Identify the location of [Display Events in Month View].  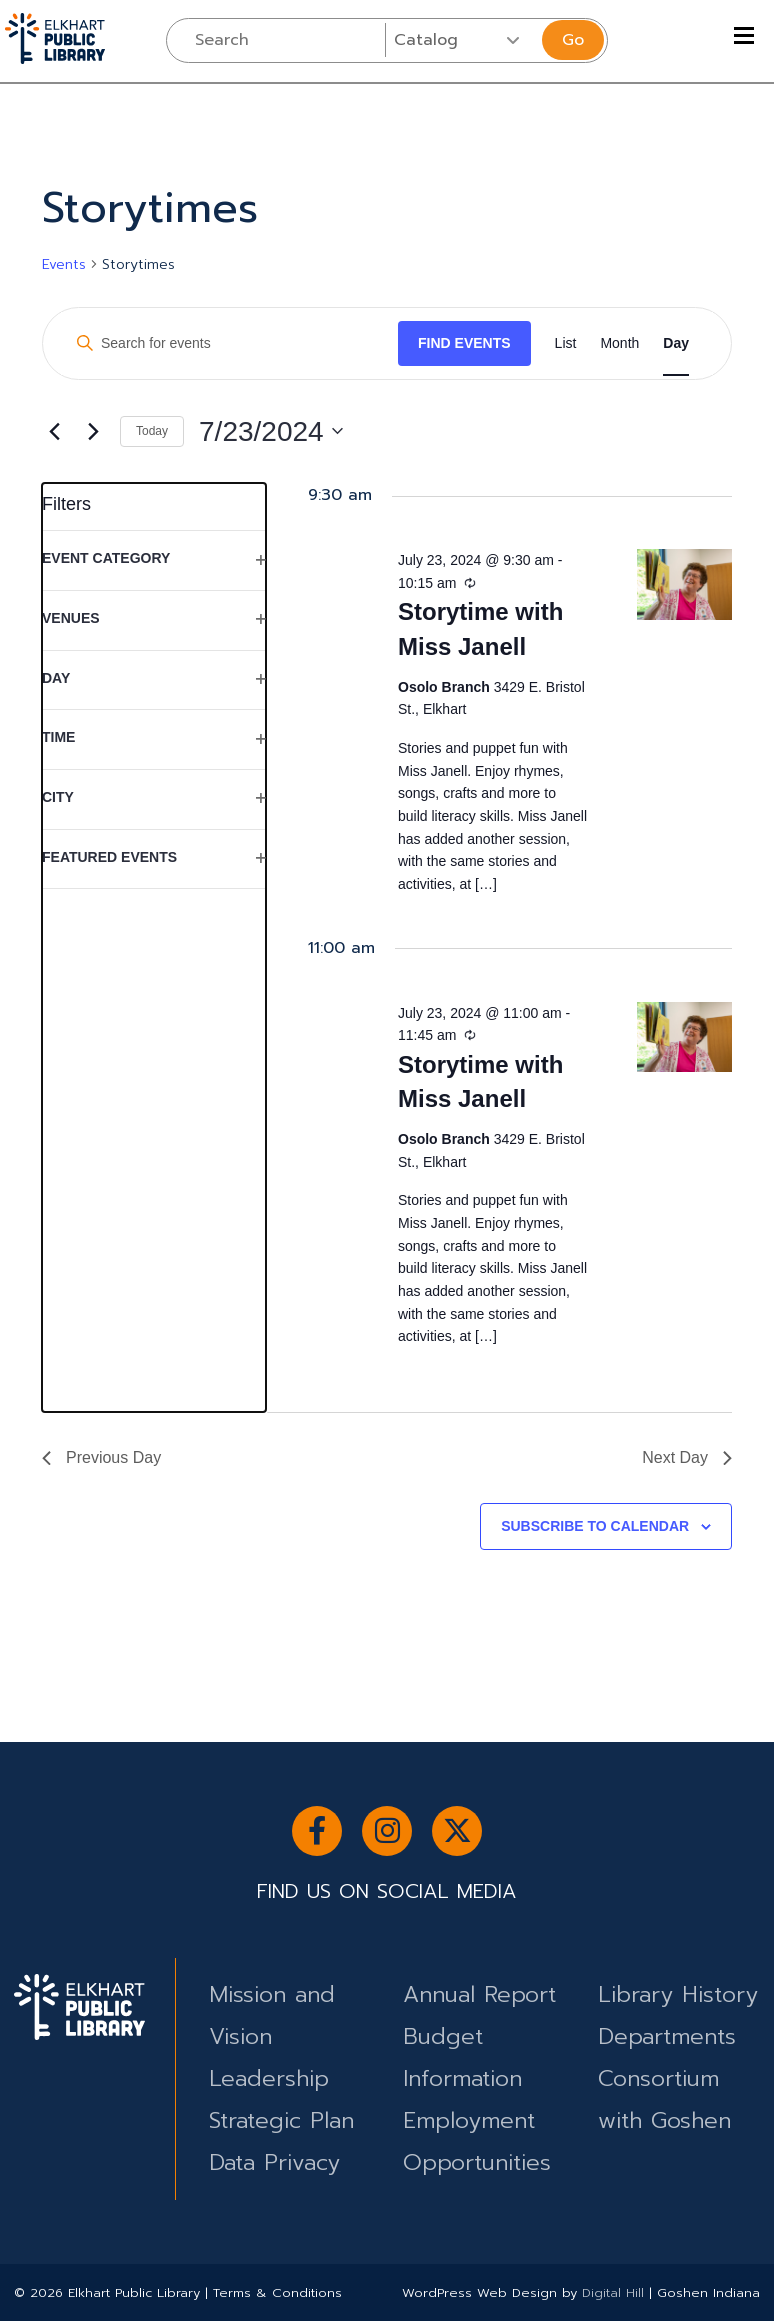
(619, 343).